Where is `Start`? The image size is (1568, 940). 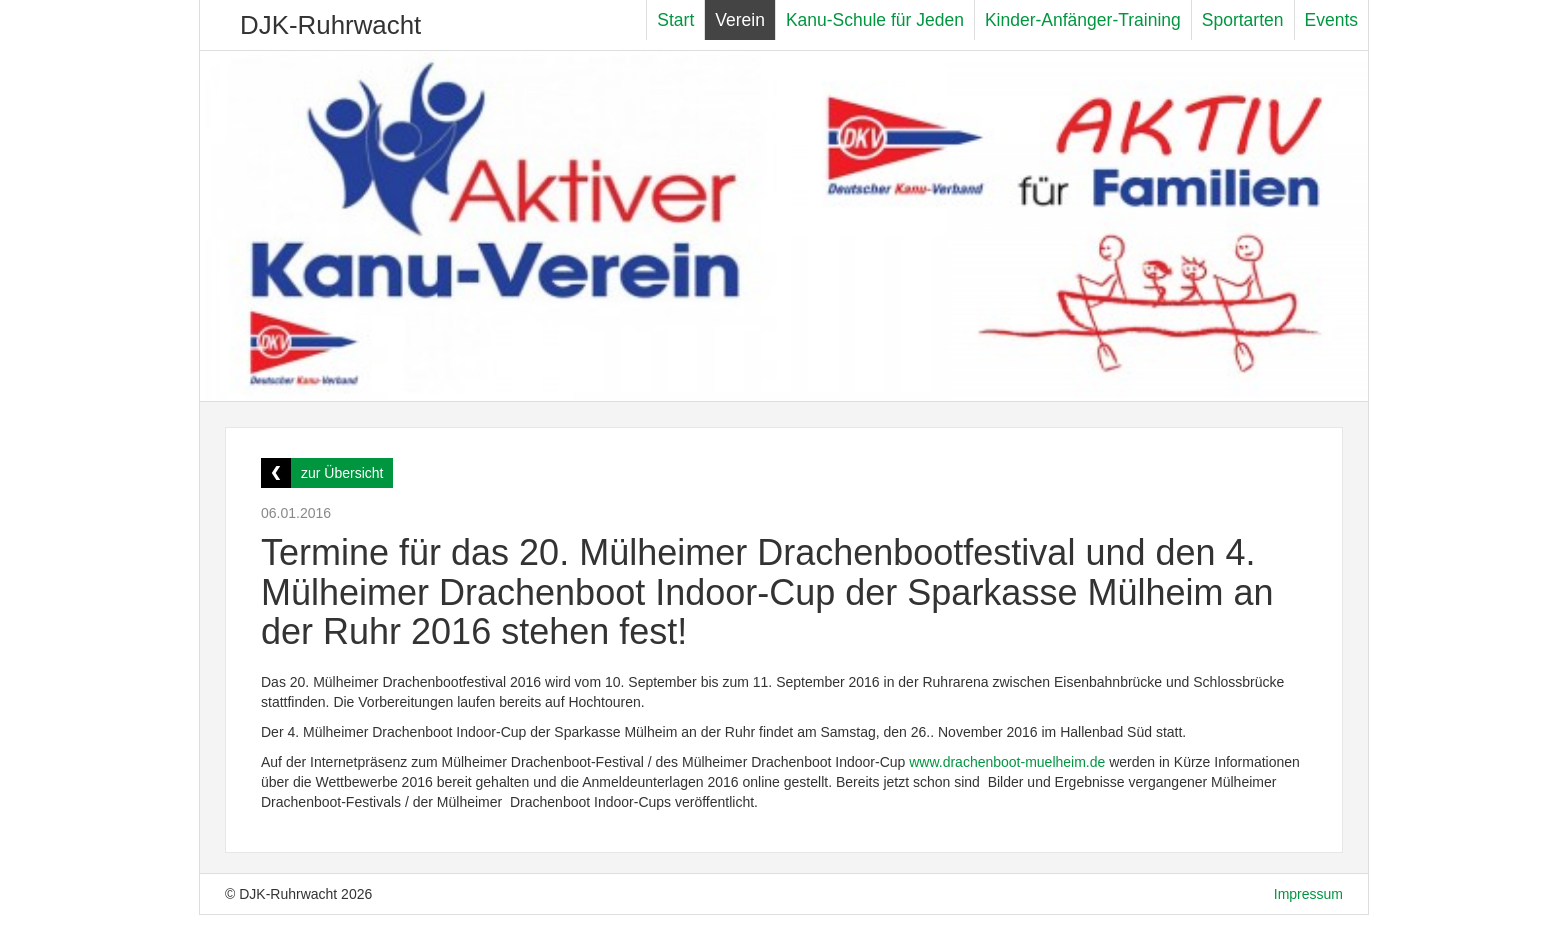 Start is located at coordinates (675, 20).